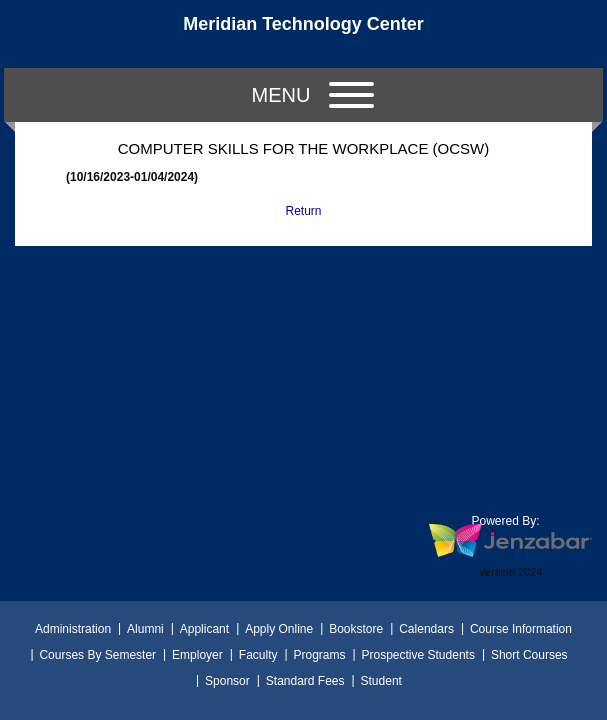 Image resolution: width=607 pixels, height=720 pixels. I want to click on Alumni, so click(145, 629).